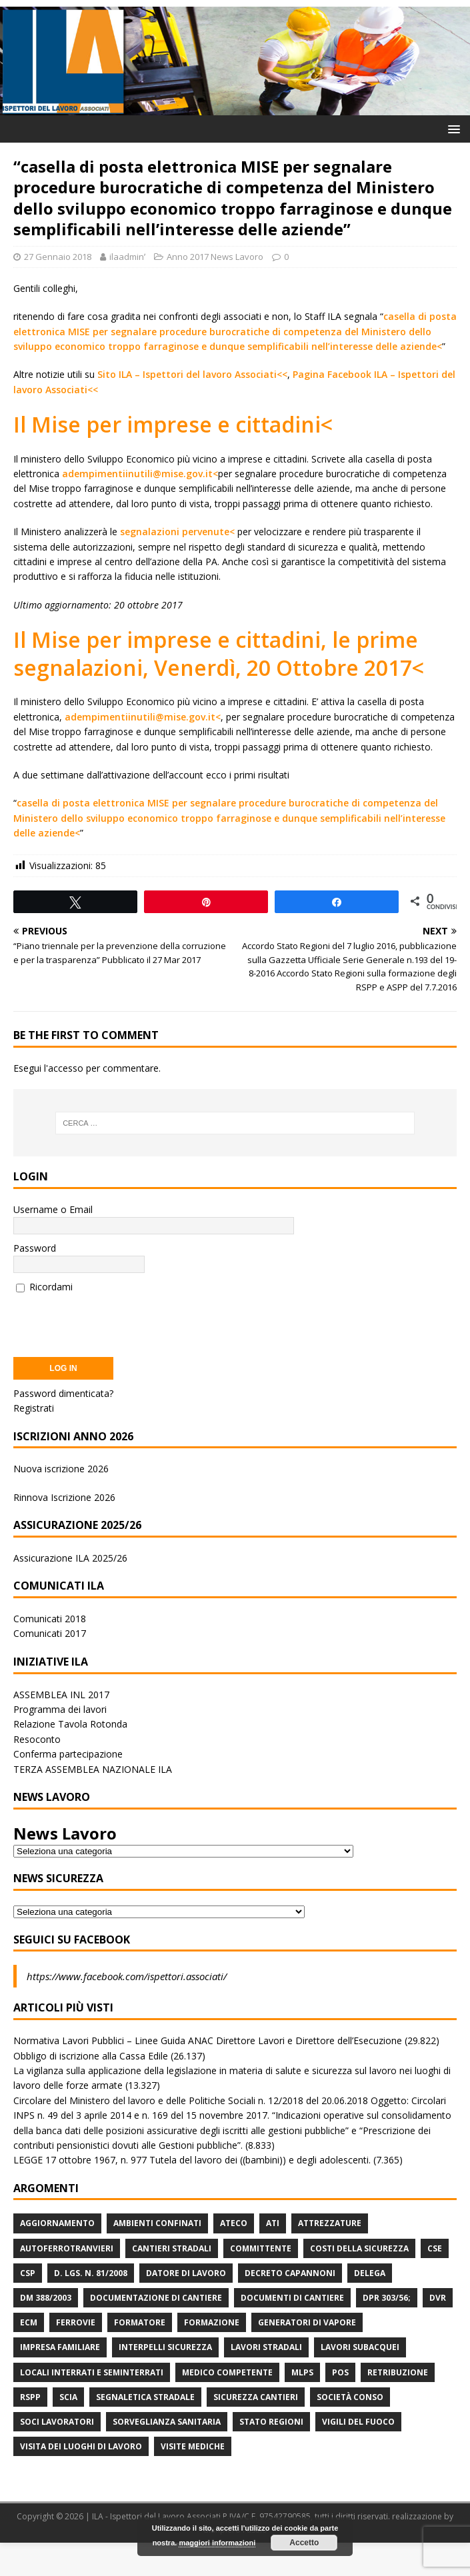 The image size is (470, 2576). Describe the element at coordinates (302, 2372) in the screenshot. I see `MLPS` at that location.